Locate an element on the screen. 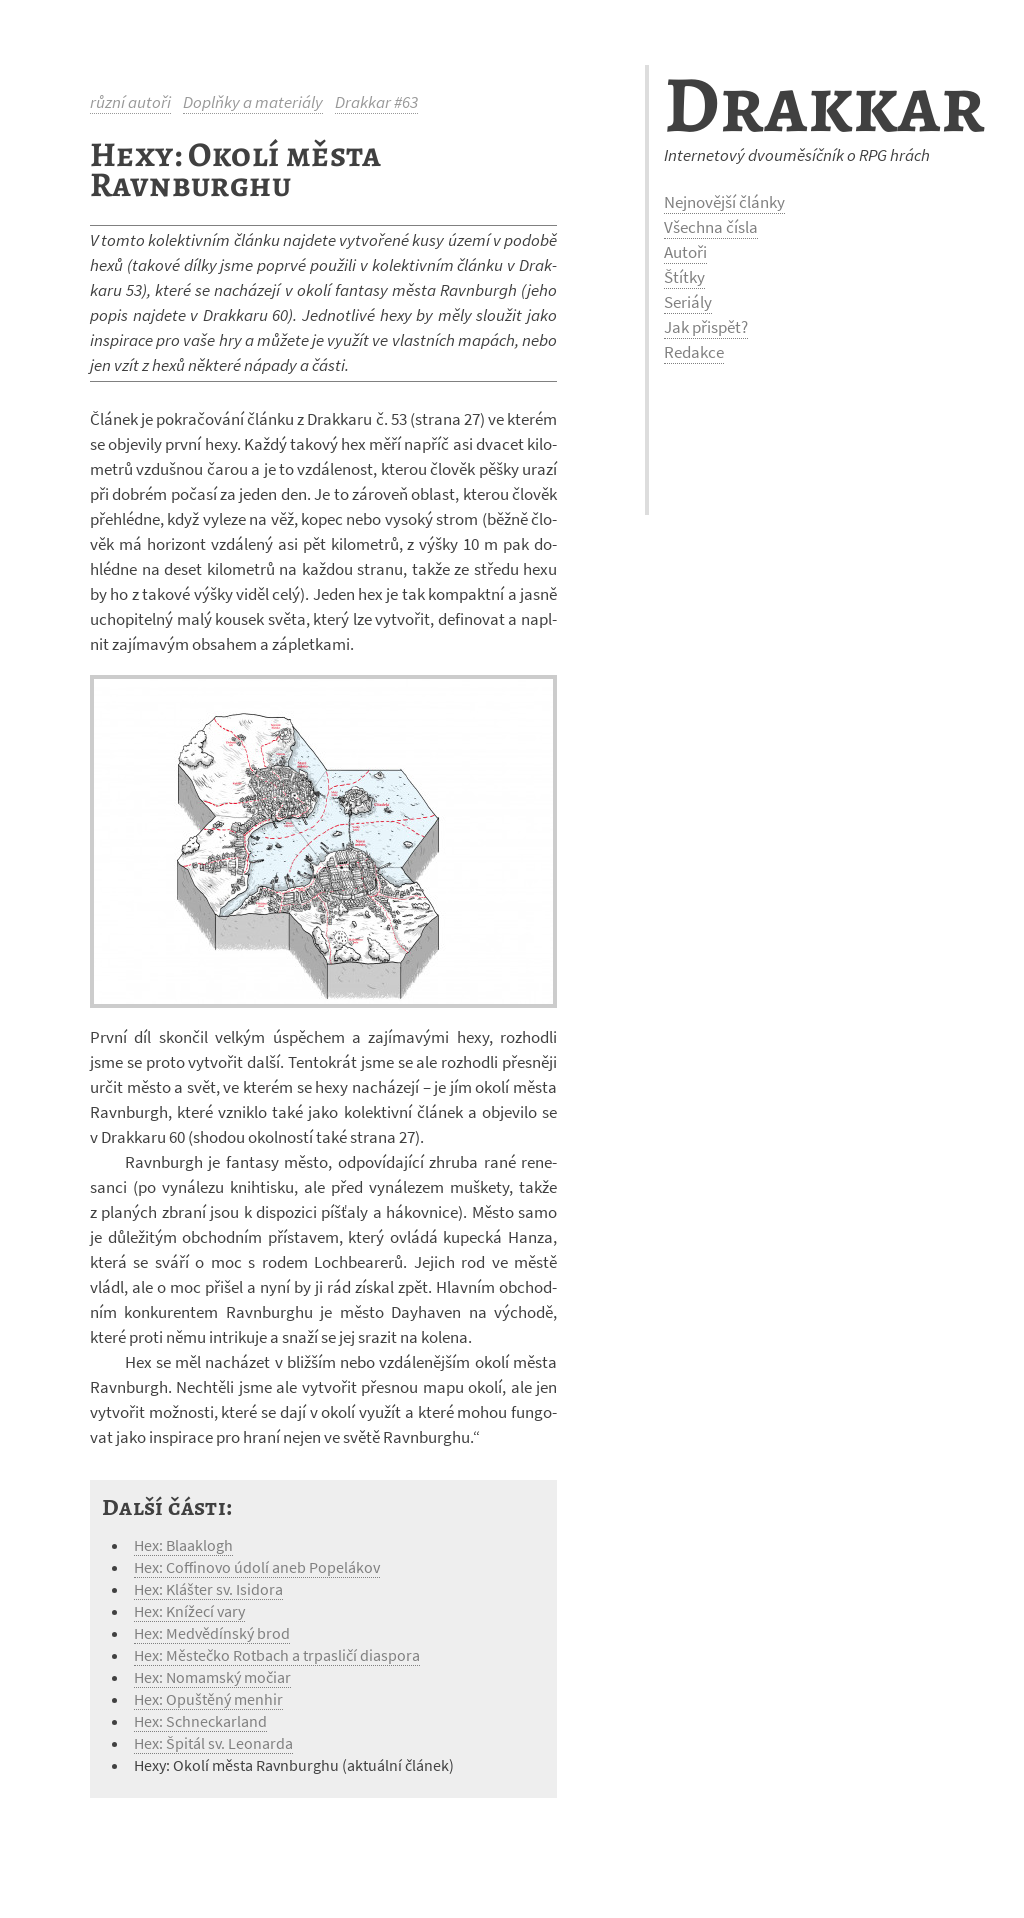 This screenshot has width=1024, height=1918. Nejnovější články is located at coordinates (724, 202).